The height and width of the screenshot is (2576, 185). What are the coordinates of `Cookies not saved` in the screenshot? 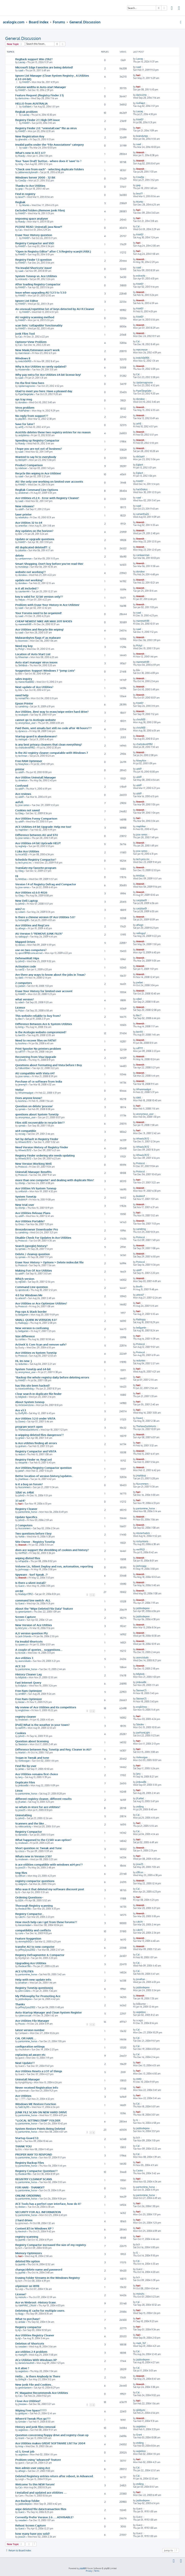 It's located at (27, 810).